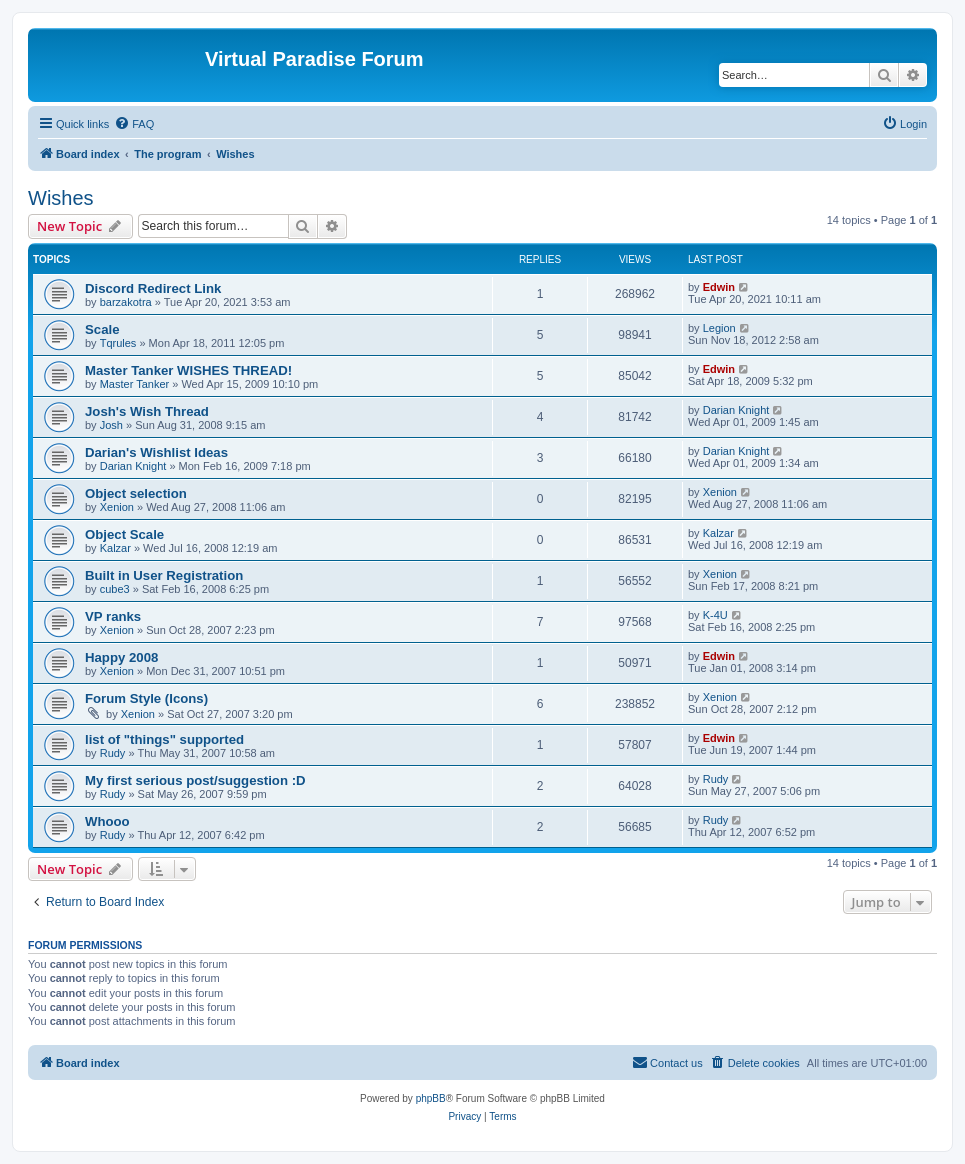 The height and width of the screenshot is (1164, 965). What do you see at coordinates (146, 698) in the screenshot?
I see `Forum Style (Icons)` at bounding box center [146, 698].